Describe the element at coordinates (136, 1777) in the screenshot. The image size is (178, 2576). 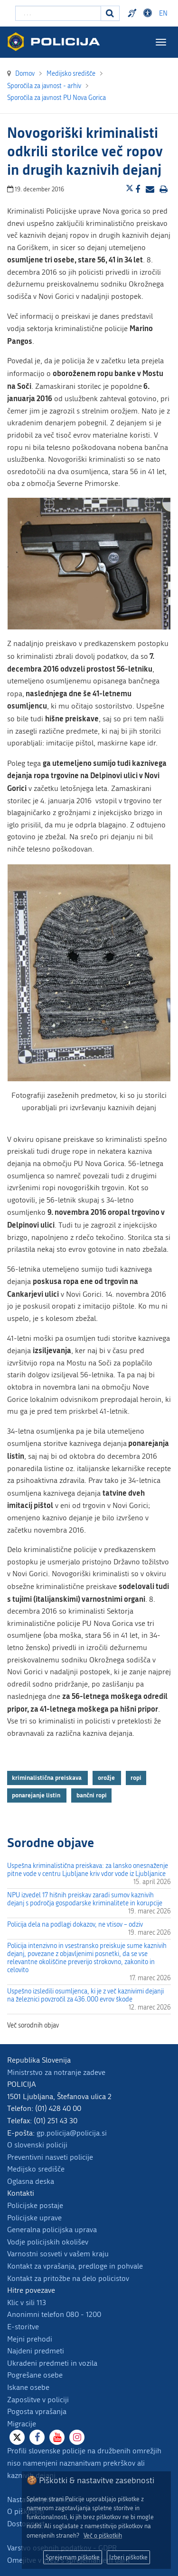
I see `ropi` at that location.